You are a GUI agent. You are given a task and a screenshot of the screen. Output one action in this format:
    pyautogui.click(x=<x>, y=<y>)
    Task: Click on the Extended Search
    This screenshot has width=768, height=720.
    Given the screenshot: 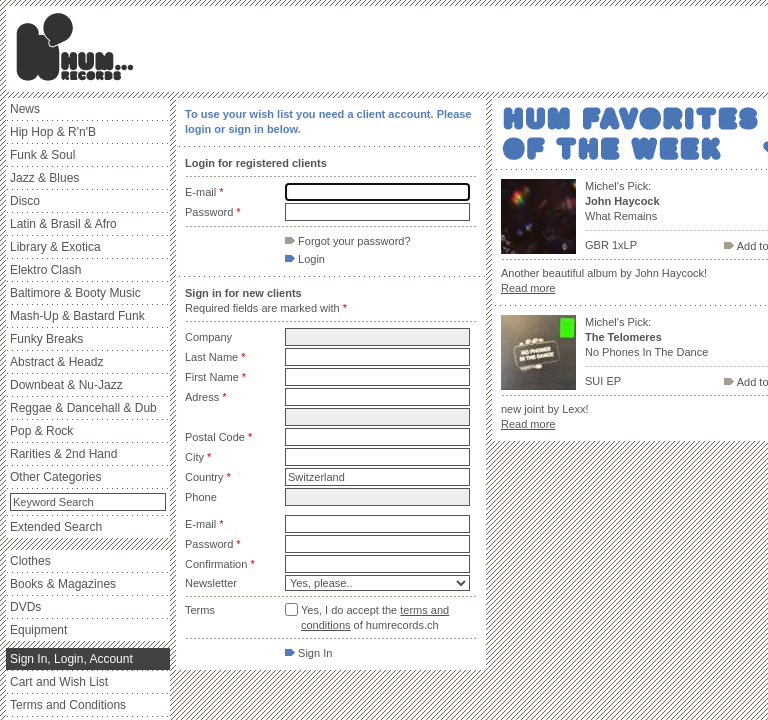 What is the action you would take?
    pyautogui.click(x=56, y=527)
    